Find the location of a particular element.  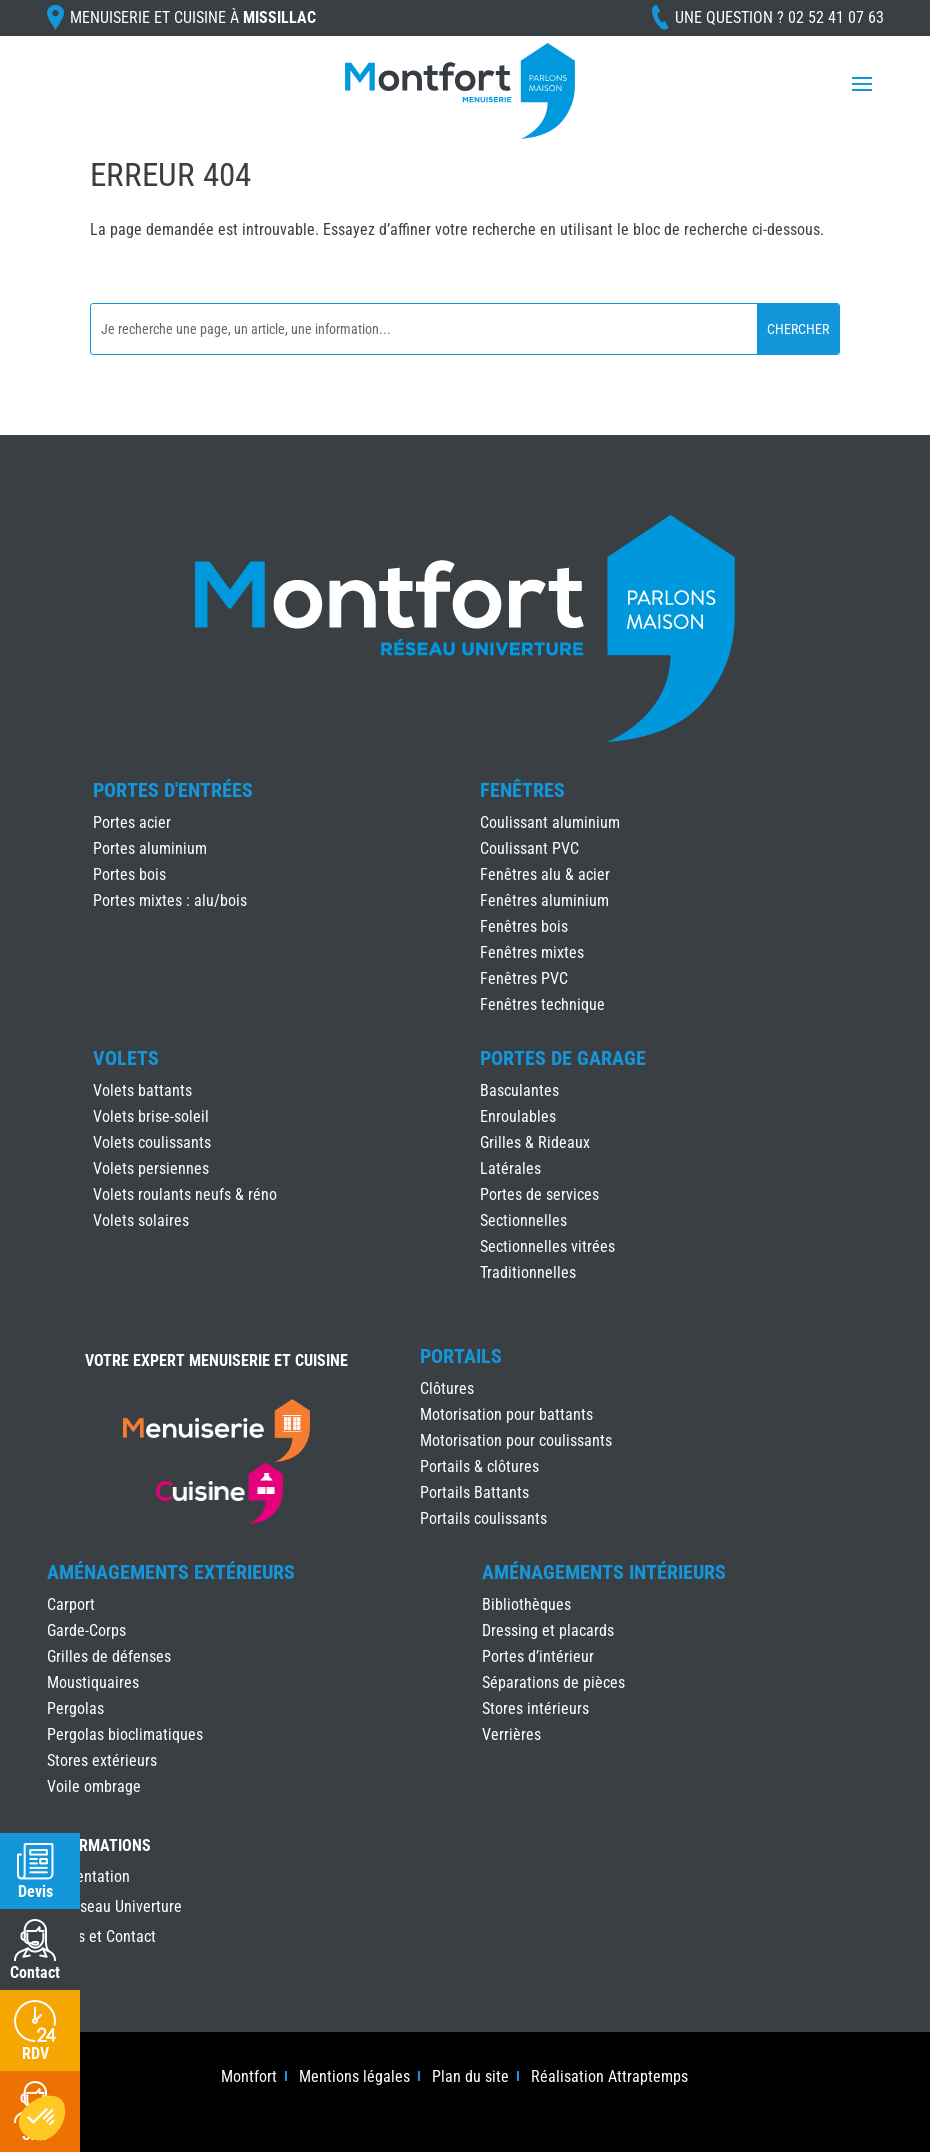

Volets coulissants is located at coordinates (152, 1142).